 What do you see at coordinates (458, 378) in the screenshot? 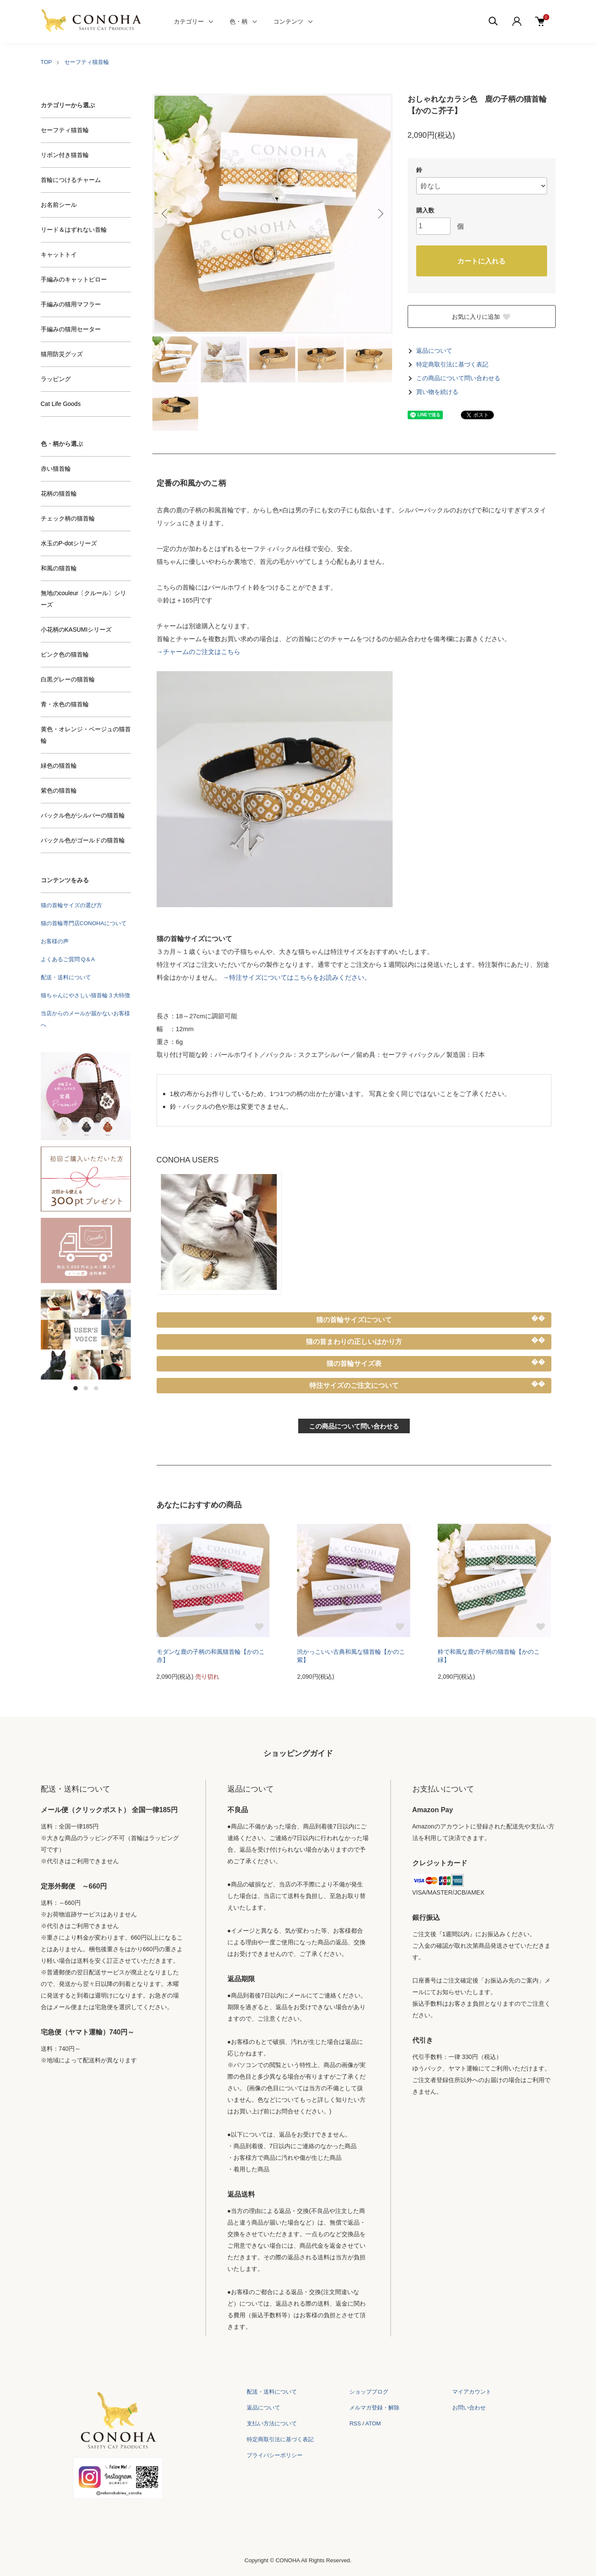
I see `この商品について問い合わせる` at bounding box center [458, 378].